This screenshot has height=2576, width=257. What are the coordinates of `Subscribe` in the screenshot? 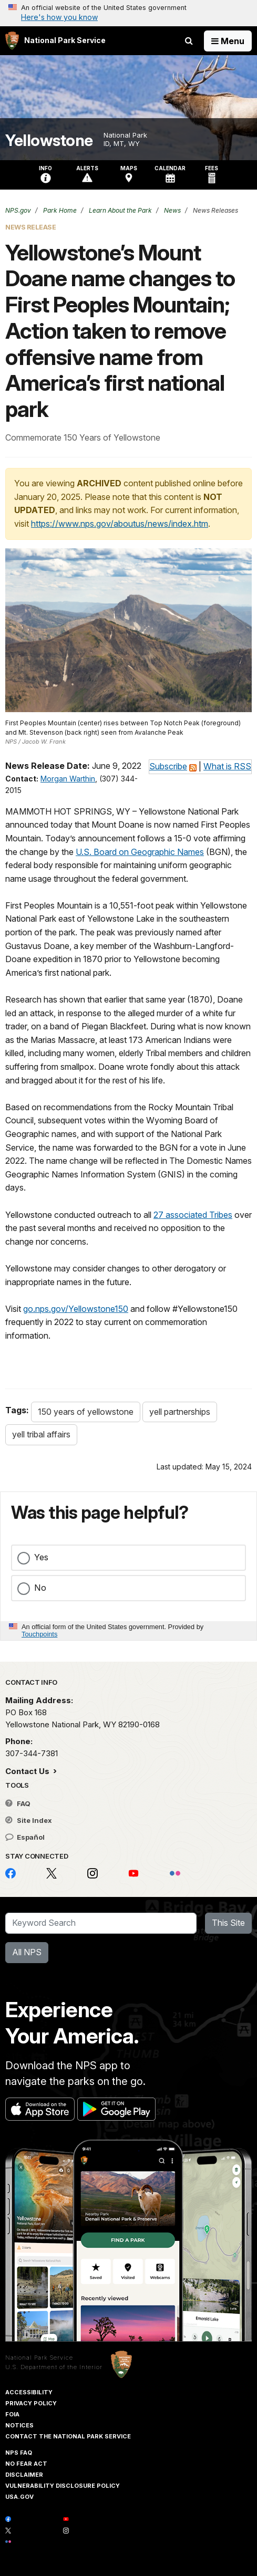 It's located at (168, 766).